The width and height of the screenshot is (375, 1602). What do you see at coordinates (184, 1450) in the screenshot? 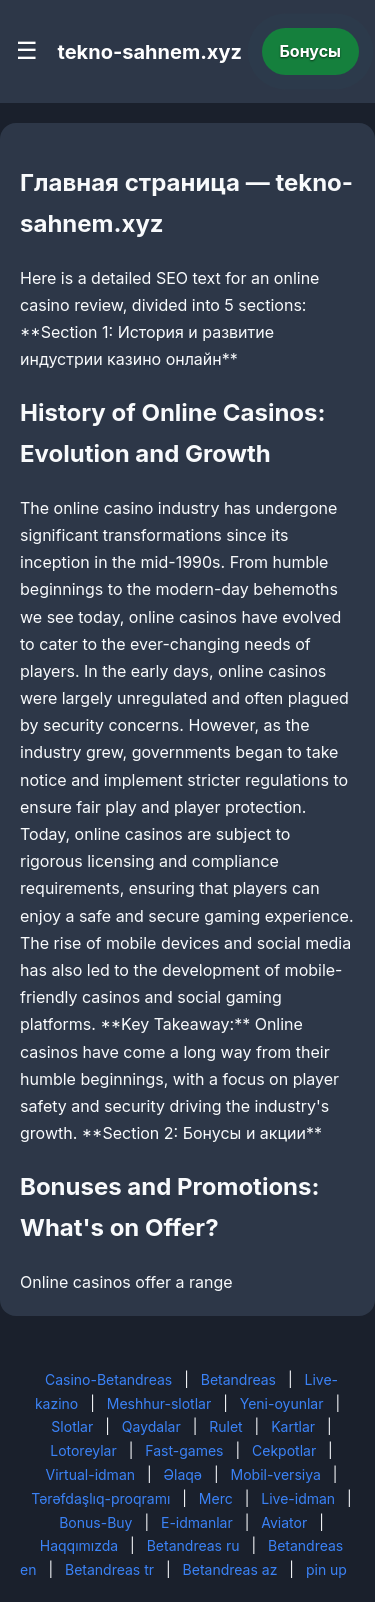
I see `Fast-games` at bounding box center [184, 1450].